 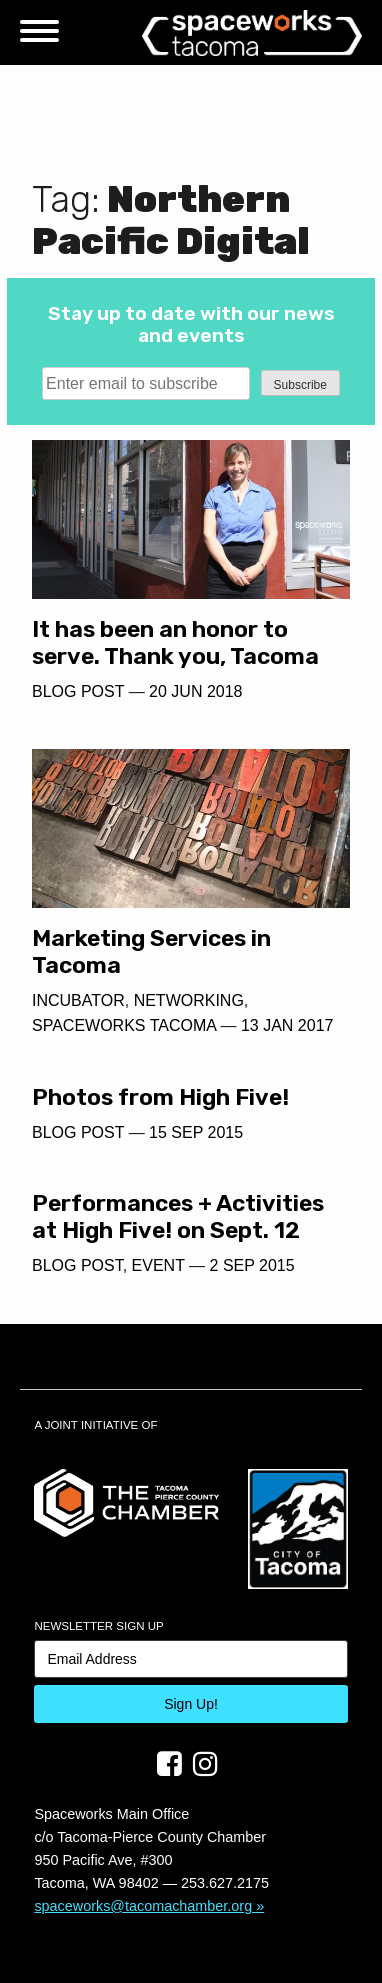 What do you see at coordinates (287, 1025) in the screenshot?
I see `13 Jan 2017` at bounding box center [287, 1025].